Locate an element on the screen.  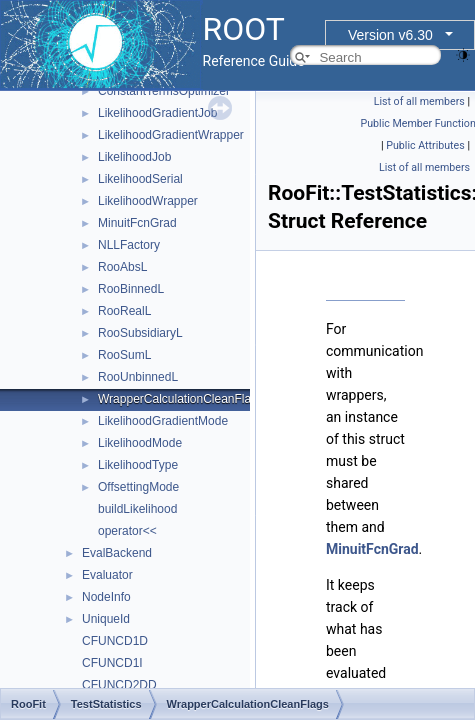
WrapperCalculationCleanFlags is located at coordinates (181, 399).